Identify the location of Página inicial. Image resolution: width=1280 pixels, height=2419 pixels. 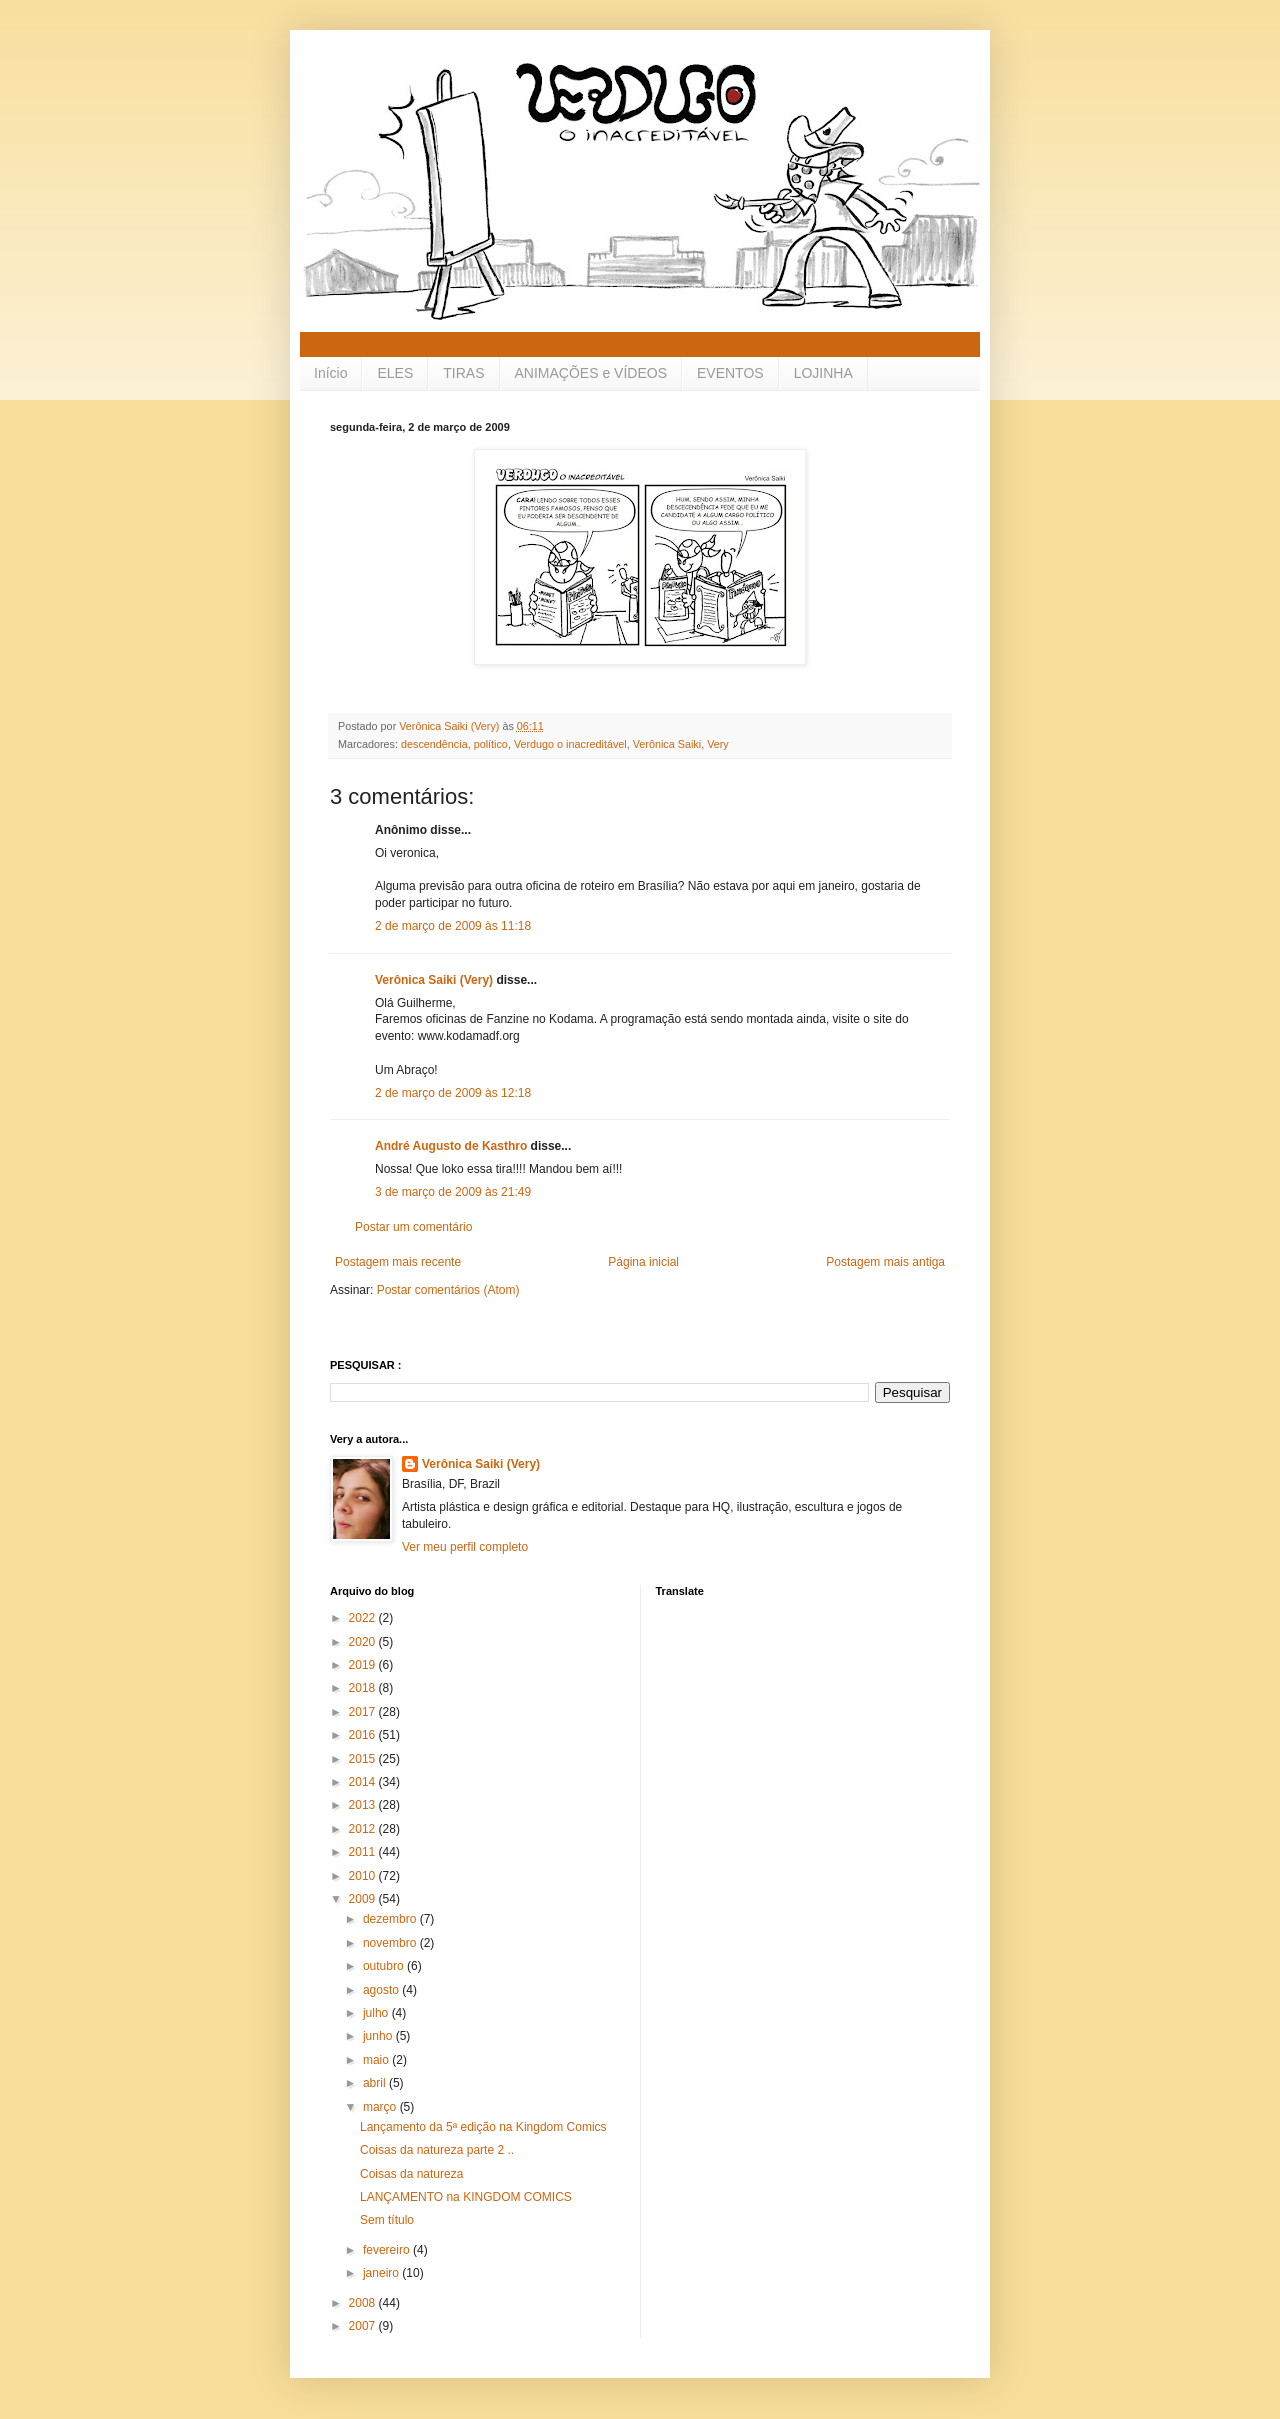
(643, 1262).